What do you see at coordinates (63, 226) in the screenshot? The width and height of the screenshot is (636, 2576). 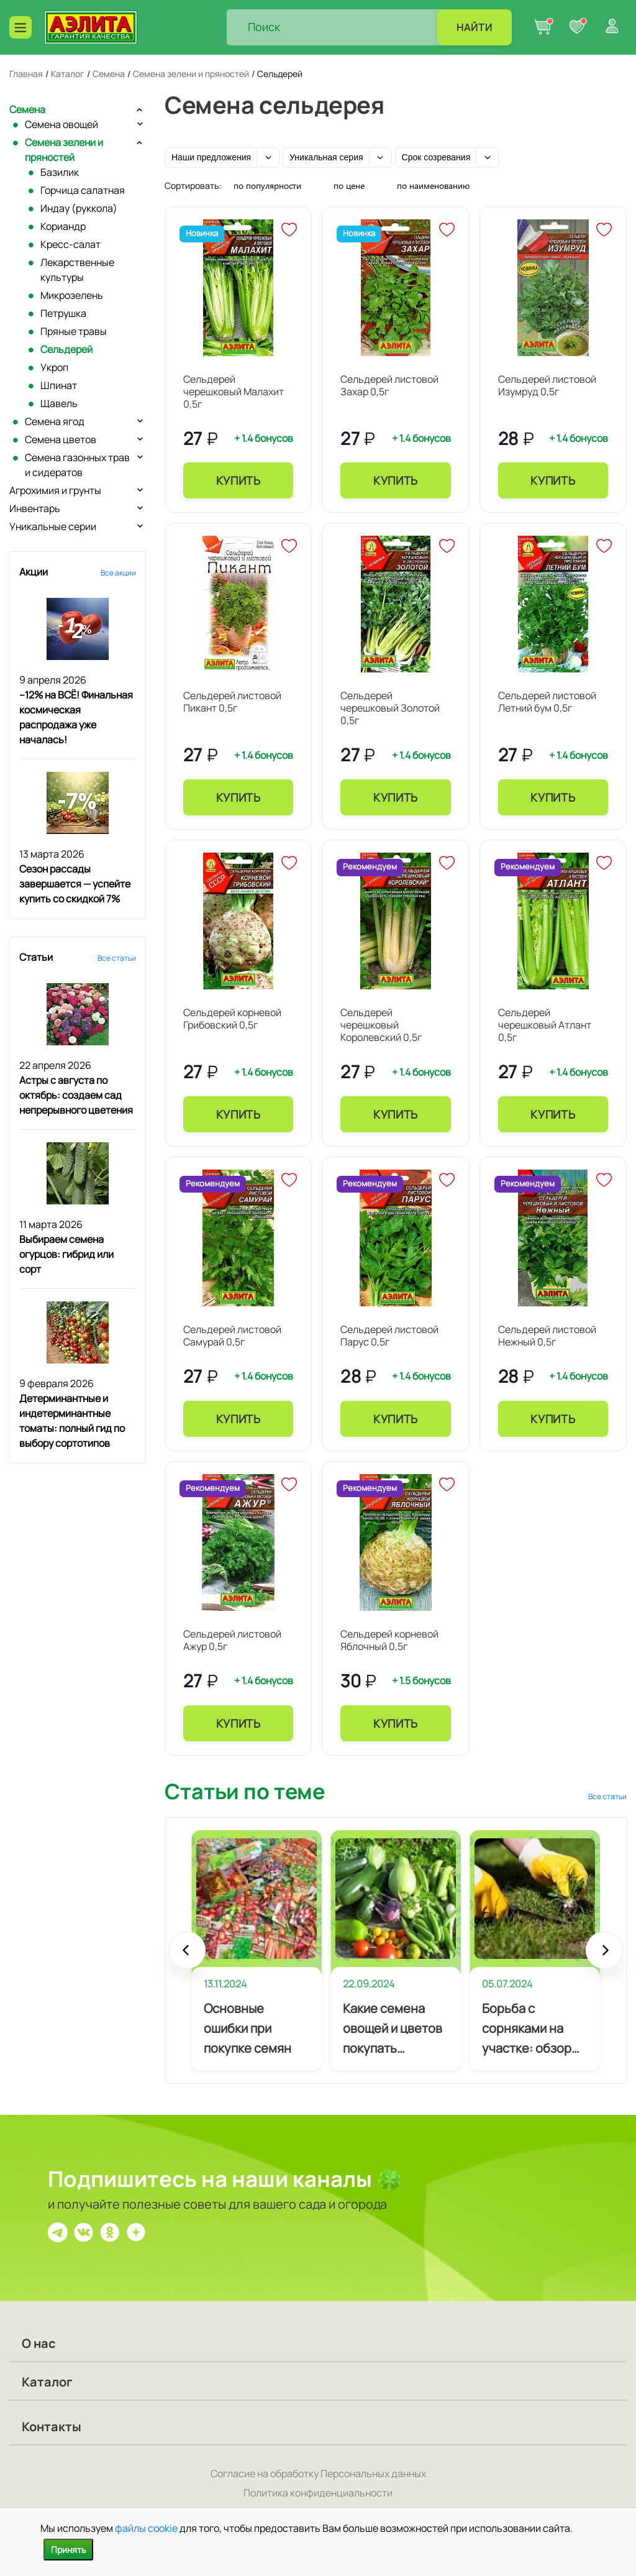 I see `Кориандр` at bounding box center [63, 226].